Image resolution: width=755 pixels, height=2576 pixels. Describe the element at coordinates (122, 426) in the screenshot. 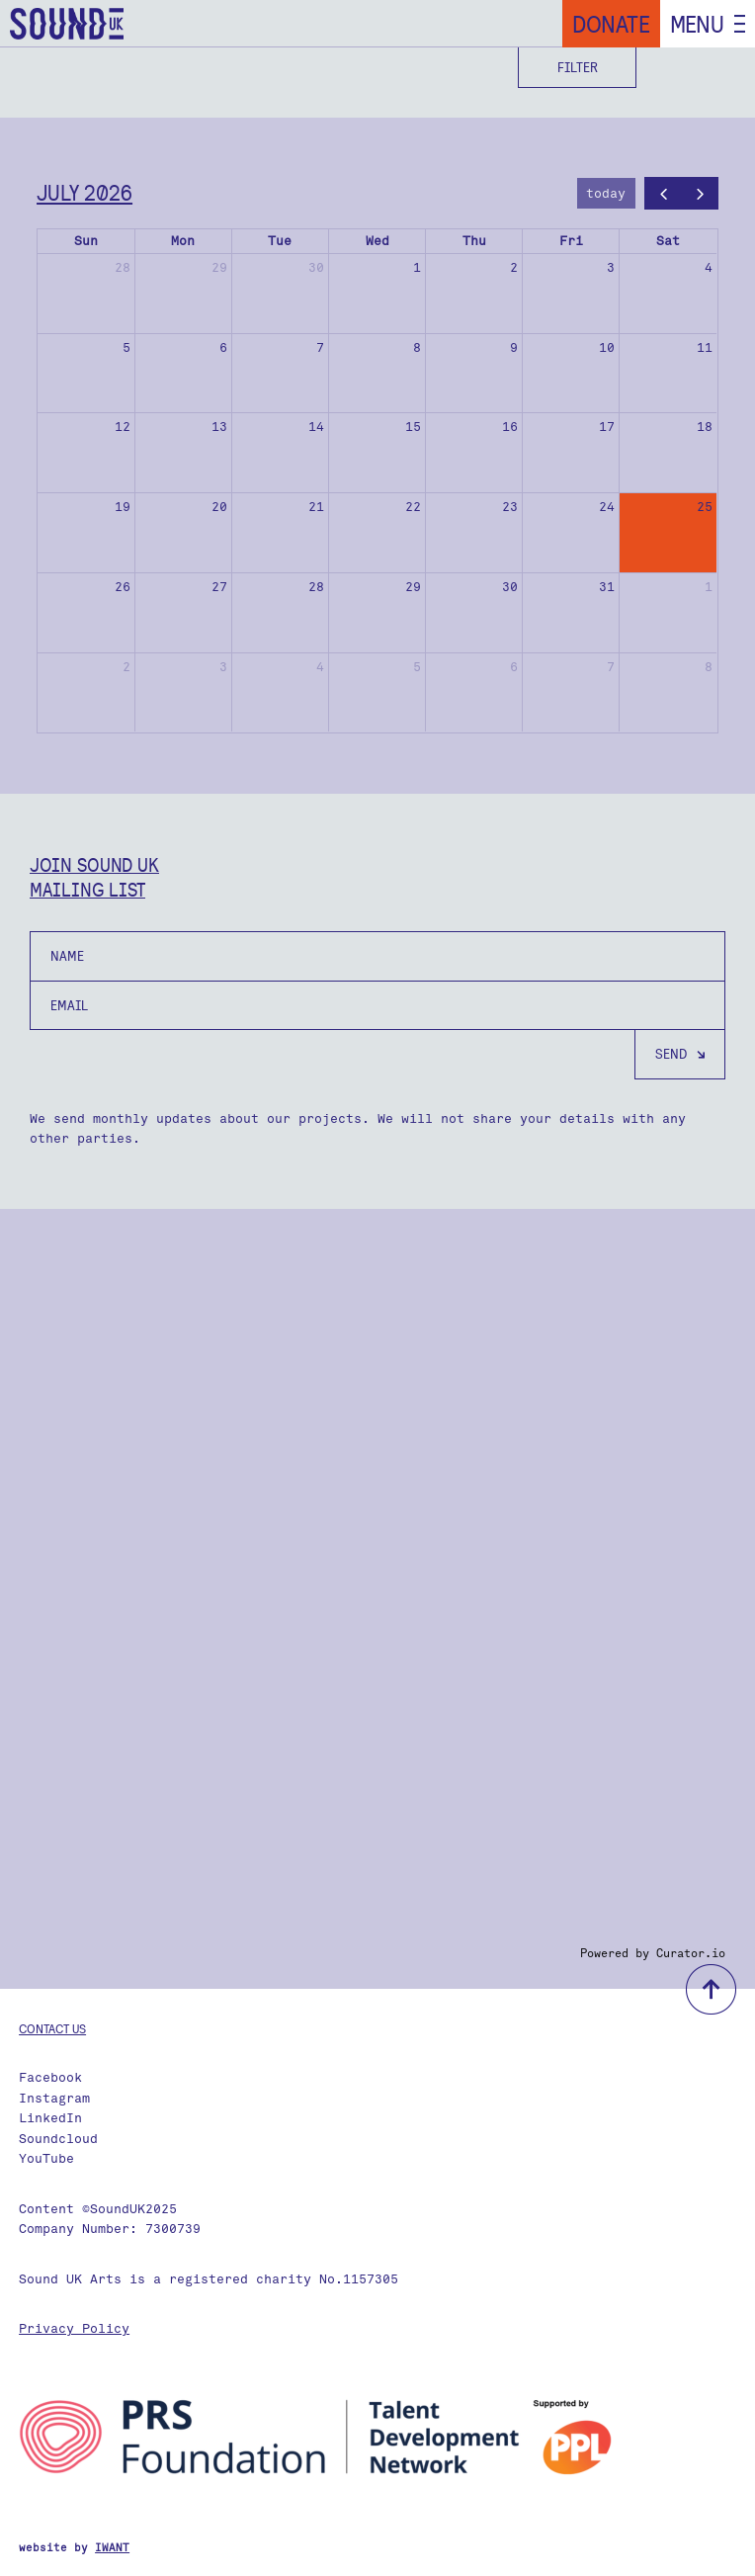

I see `12 [July 12, 2026]` at that location.